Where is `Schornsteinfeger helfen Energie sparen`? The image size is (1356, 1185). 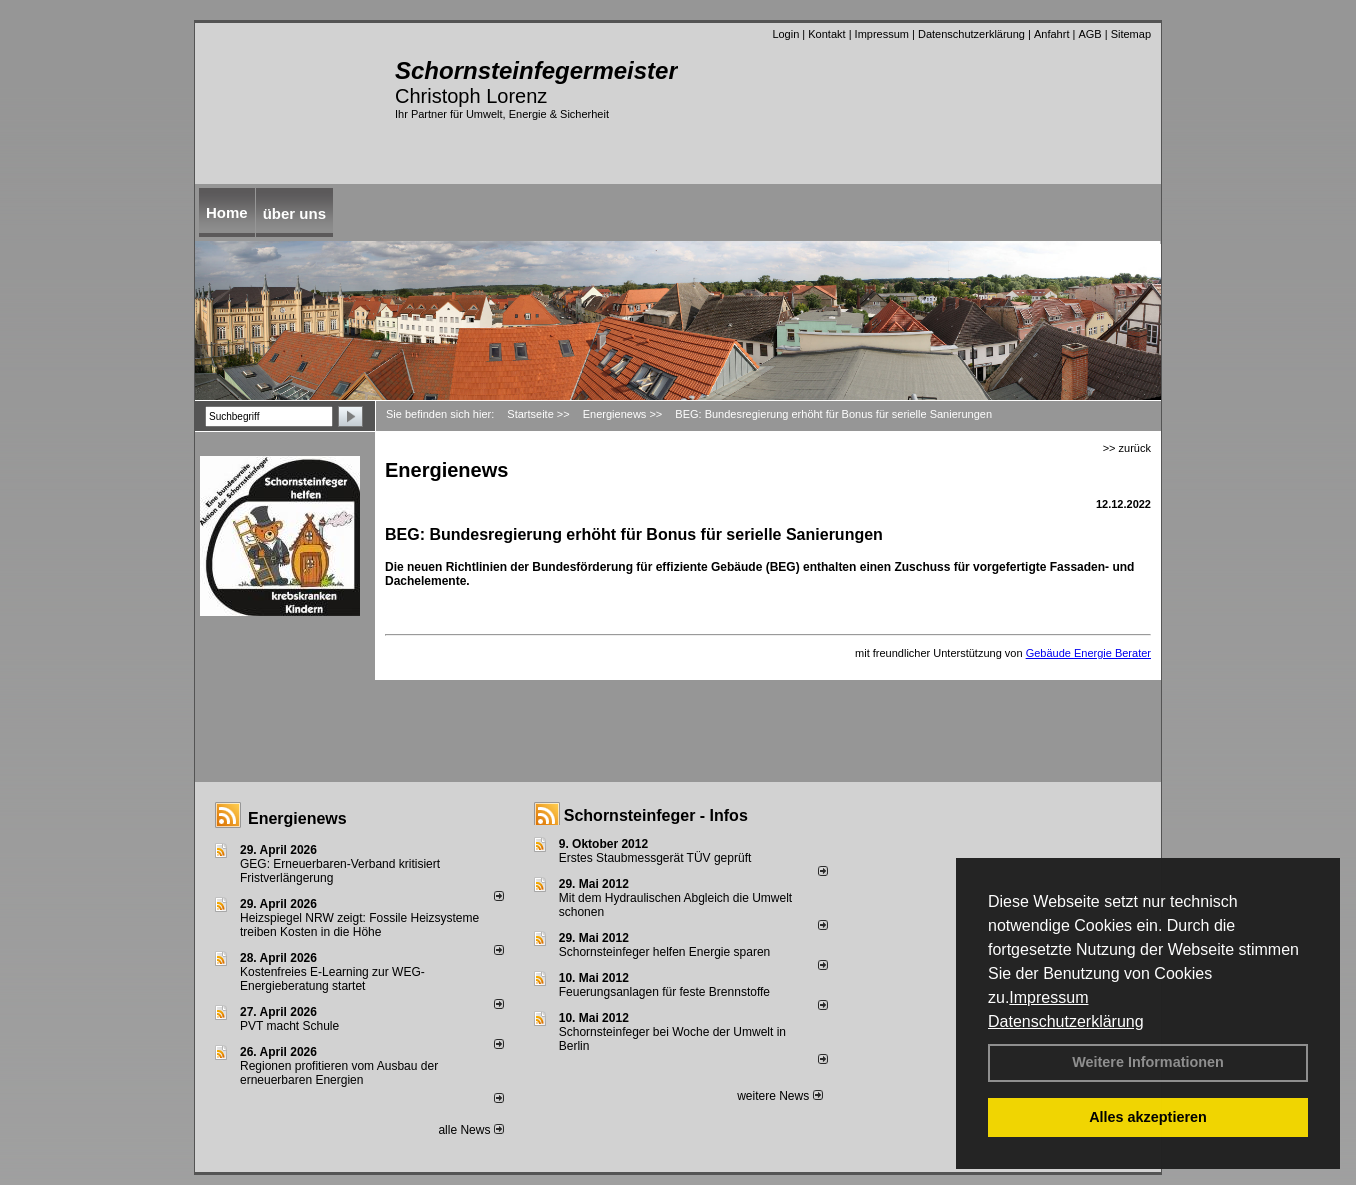 Schornsteinfeger helfen Energie sparen is located at coordinates (664, 952).